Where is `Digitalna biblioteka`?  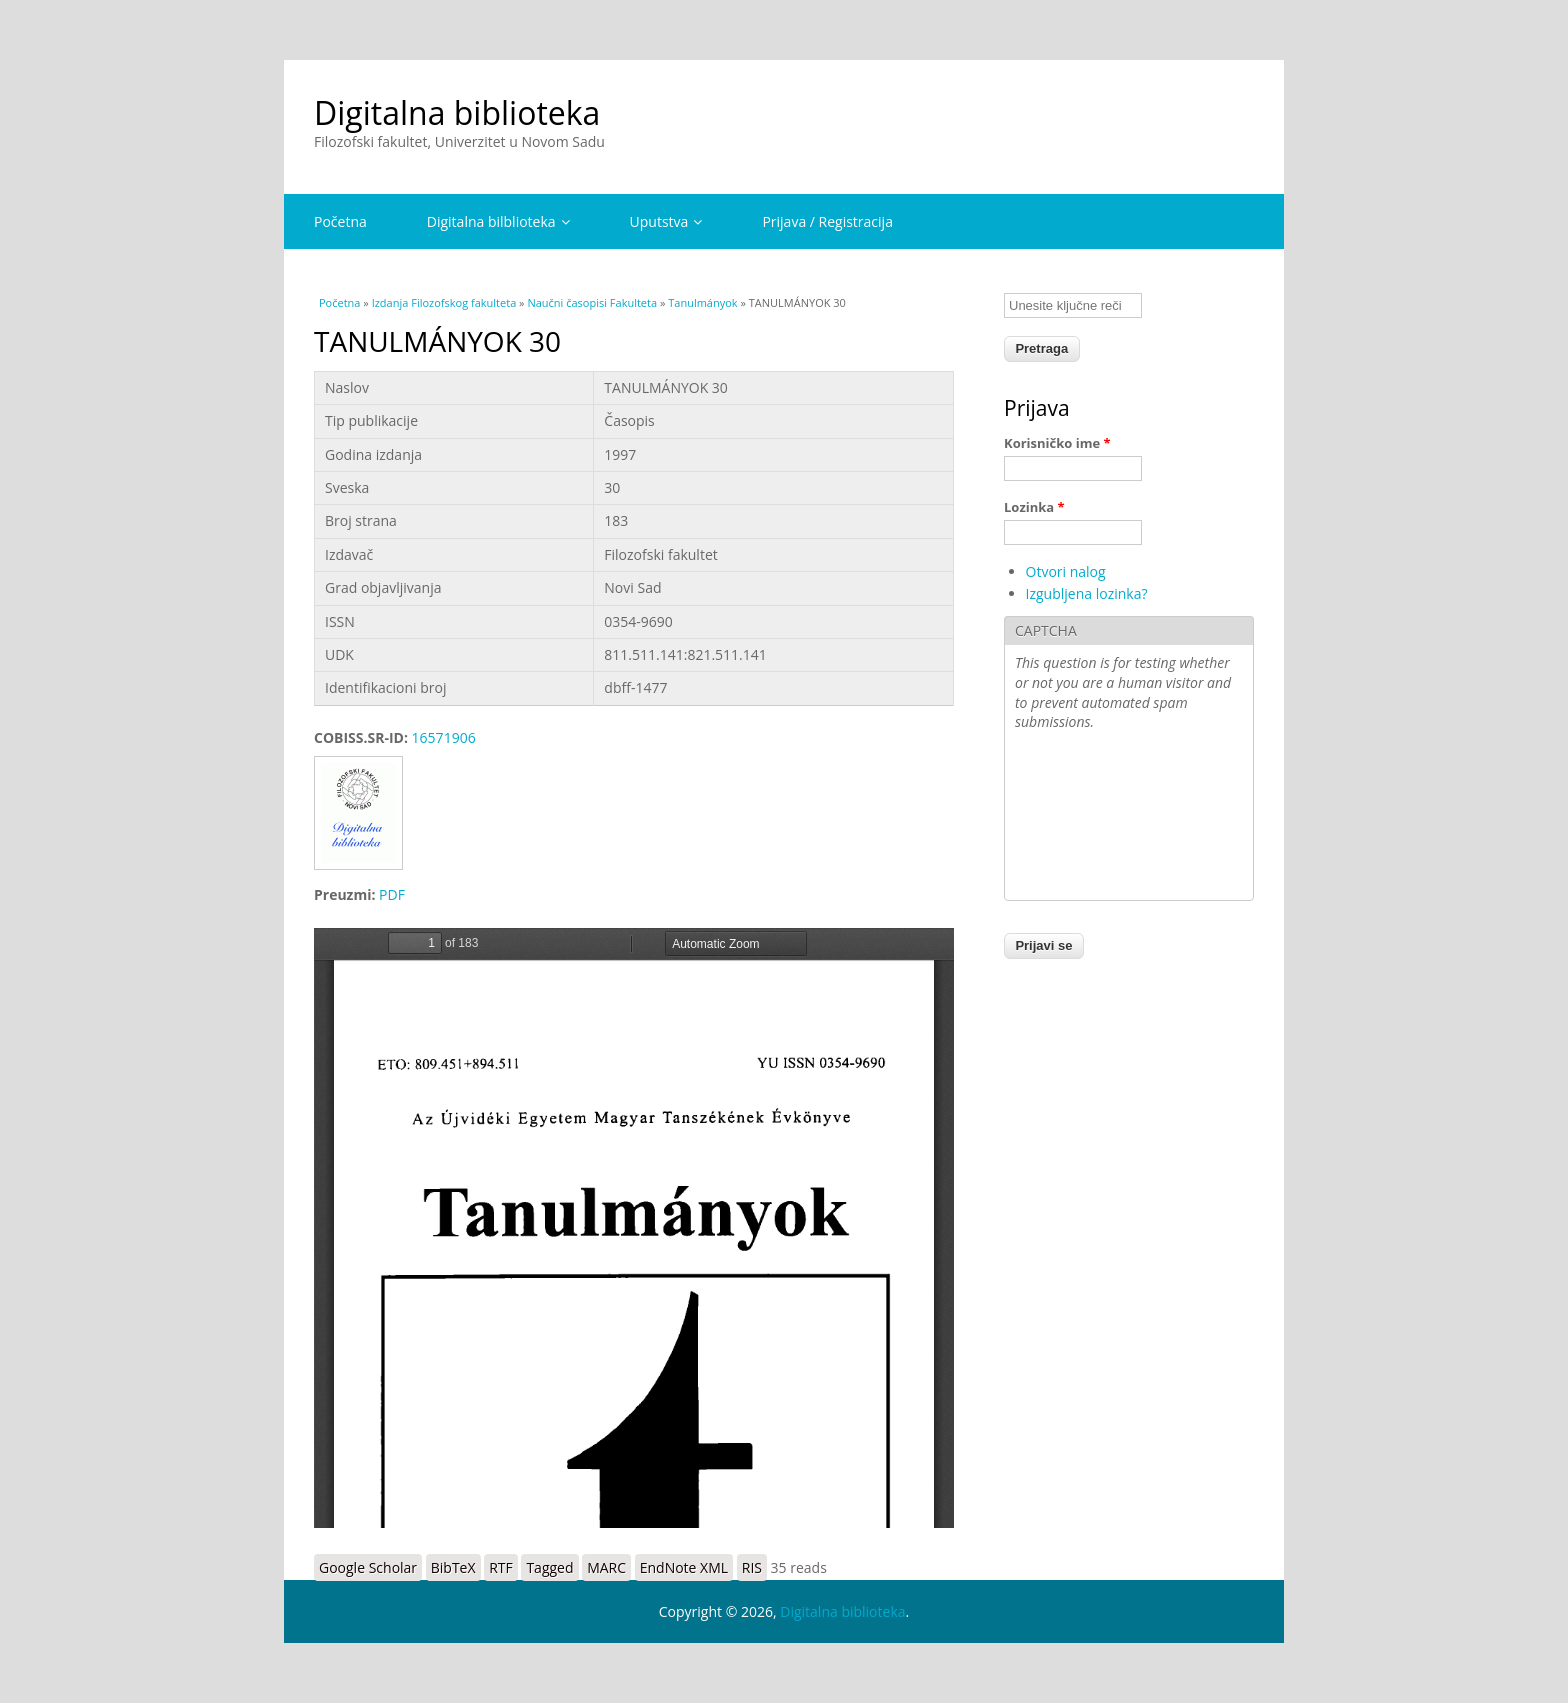
Digitalna biblioteka is located at coordinates (457, 112).